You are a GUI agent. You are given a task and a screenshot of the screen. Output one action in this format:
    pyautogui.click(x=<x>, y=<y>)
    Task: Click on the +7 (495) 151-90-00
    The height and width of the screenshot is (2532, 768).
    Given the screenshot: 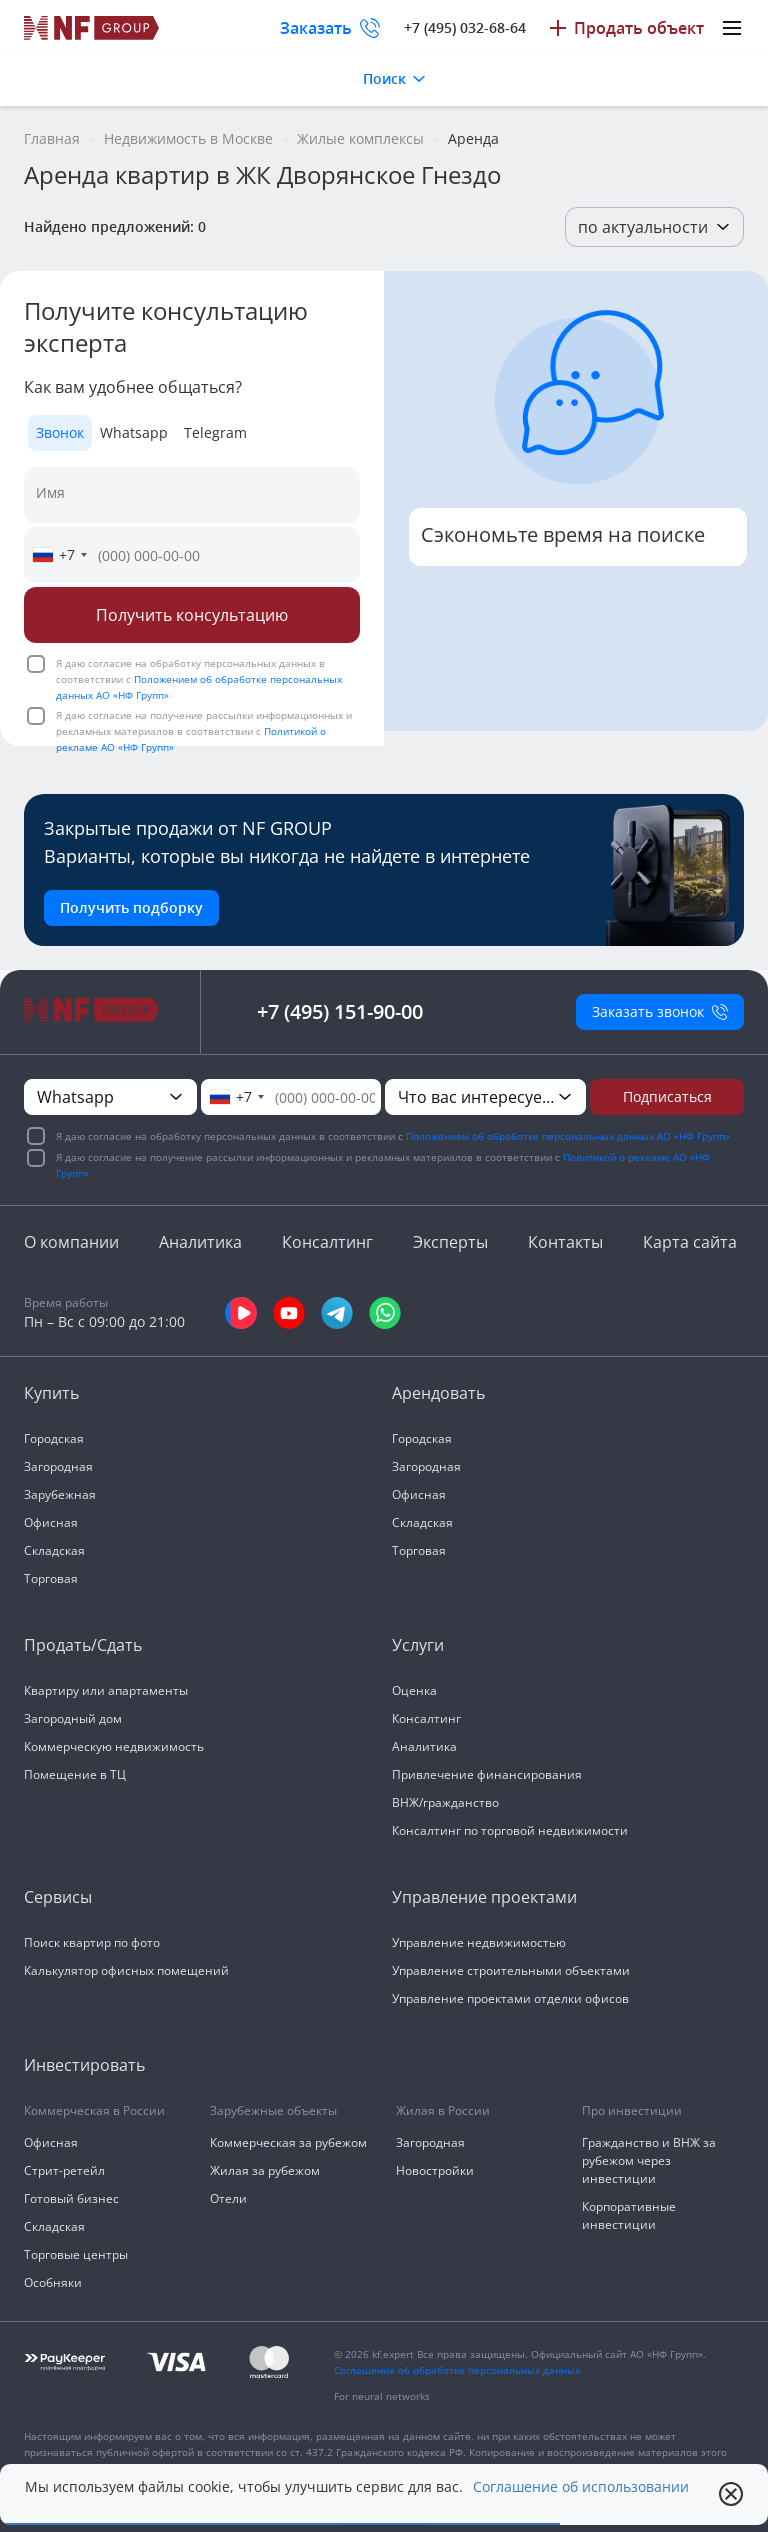 What is the action you would take?
    pyautogui.click(x=340, y=1011)
    